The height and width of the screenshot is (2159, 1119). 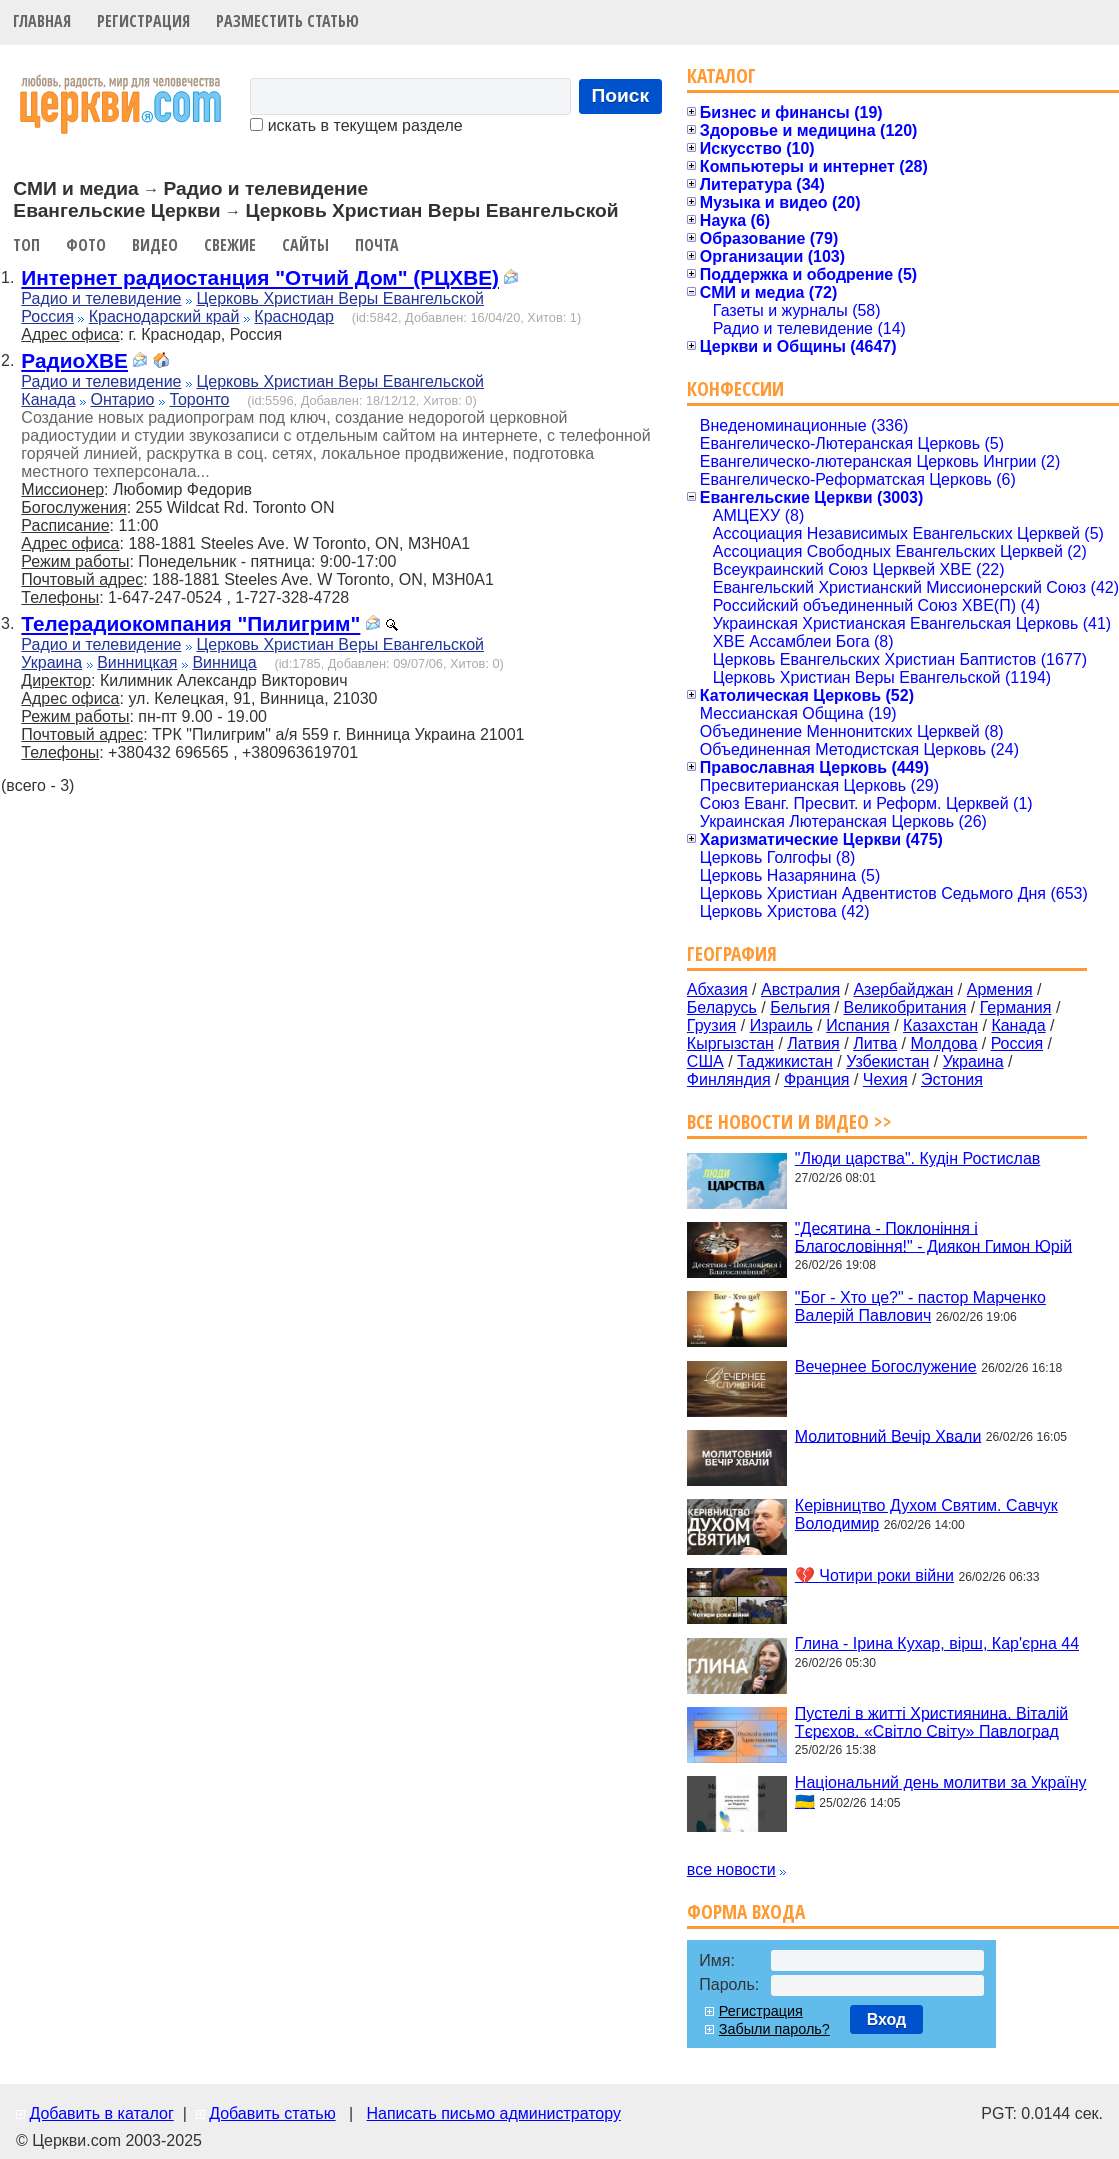 What do you see at coordinates (885, 1079) in the screenshot?
I see `Чехия` at bounding box center [885, 1079].